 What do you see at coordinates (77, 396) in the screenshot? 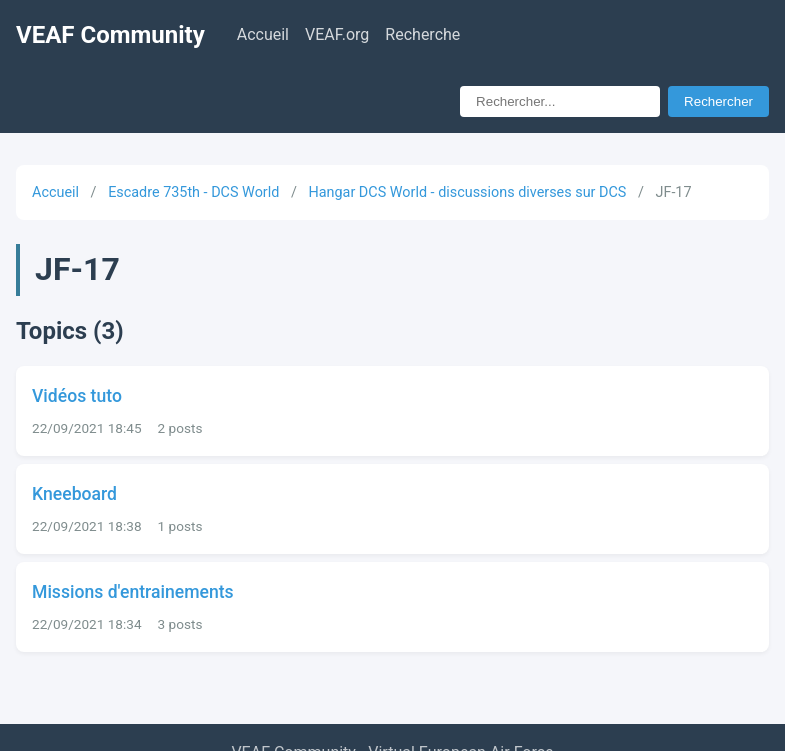
I see `Vidéos tuto` at bounding box center [77, 396].